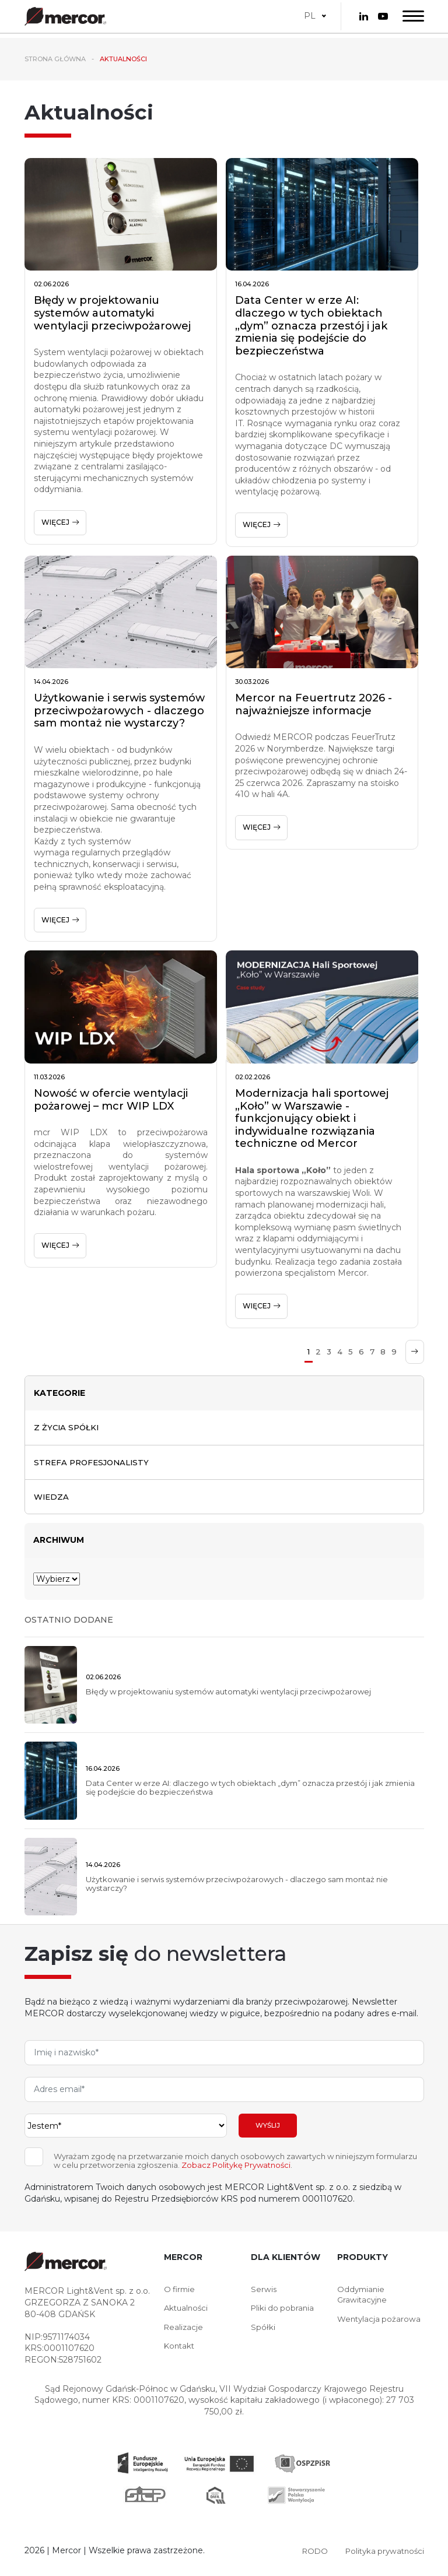  I want to click on Spółki, so click(263, 2331).